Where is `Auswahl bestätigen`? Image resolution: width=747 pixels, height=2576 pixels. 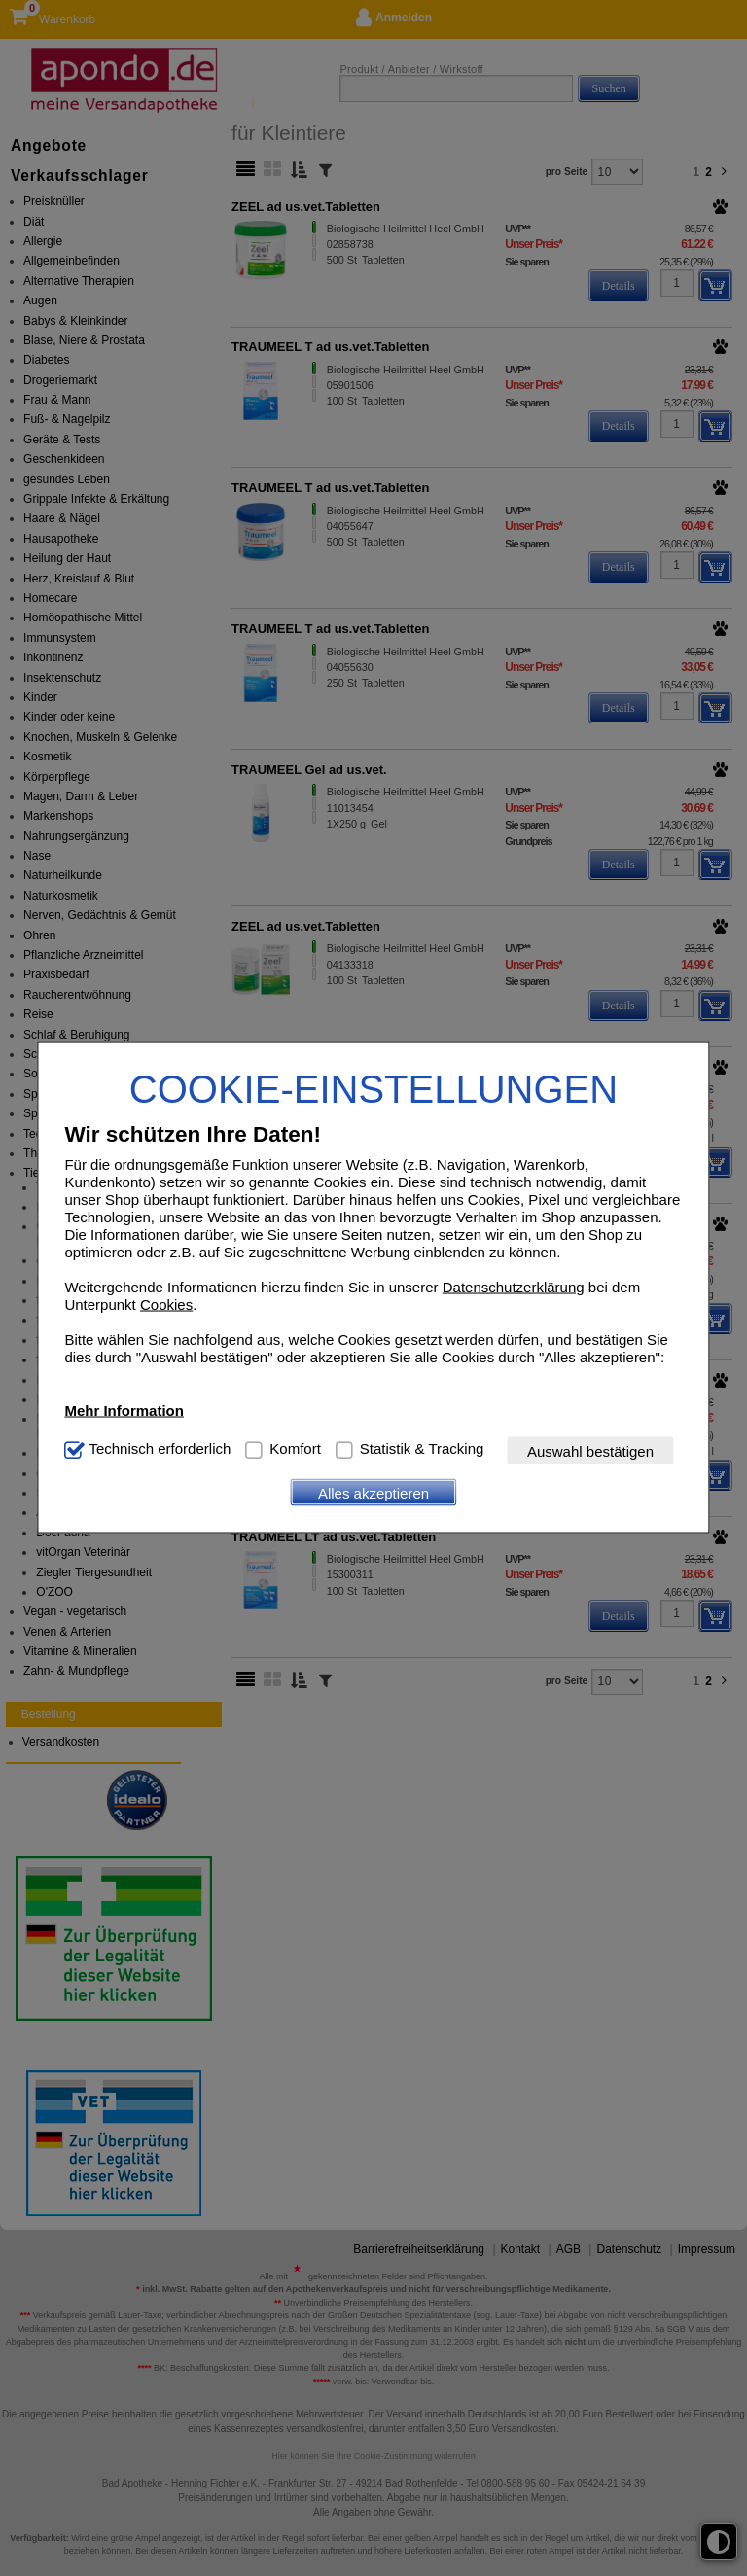
Auswahl bestätigen is located at coordinates (590, 1450).